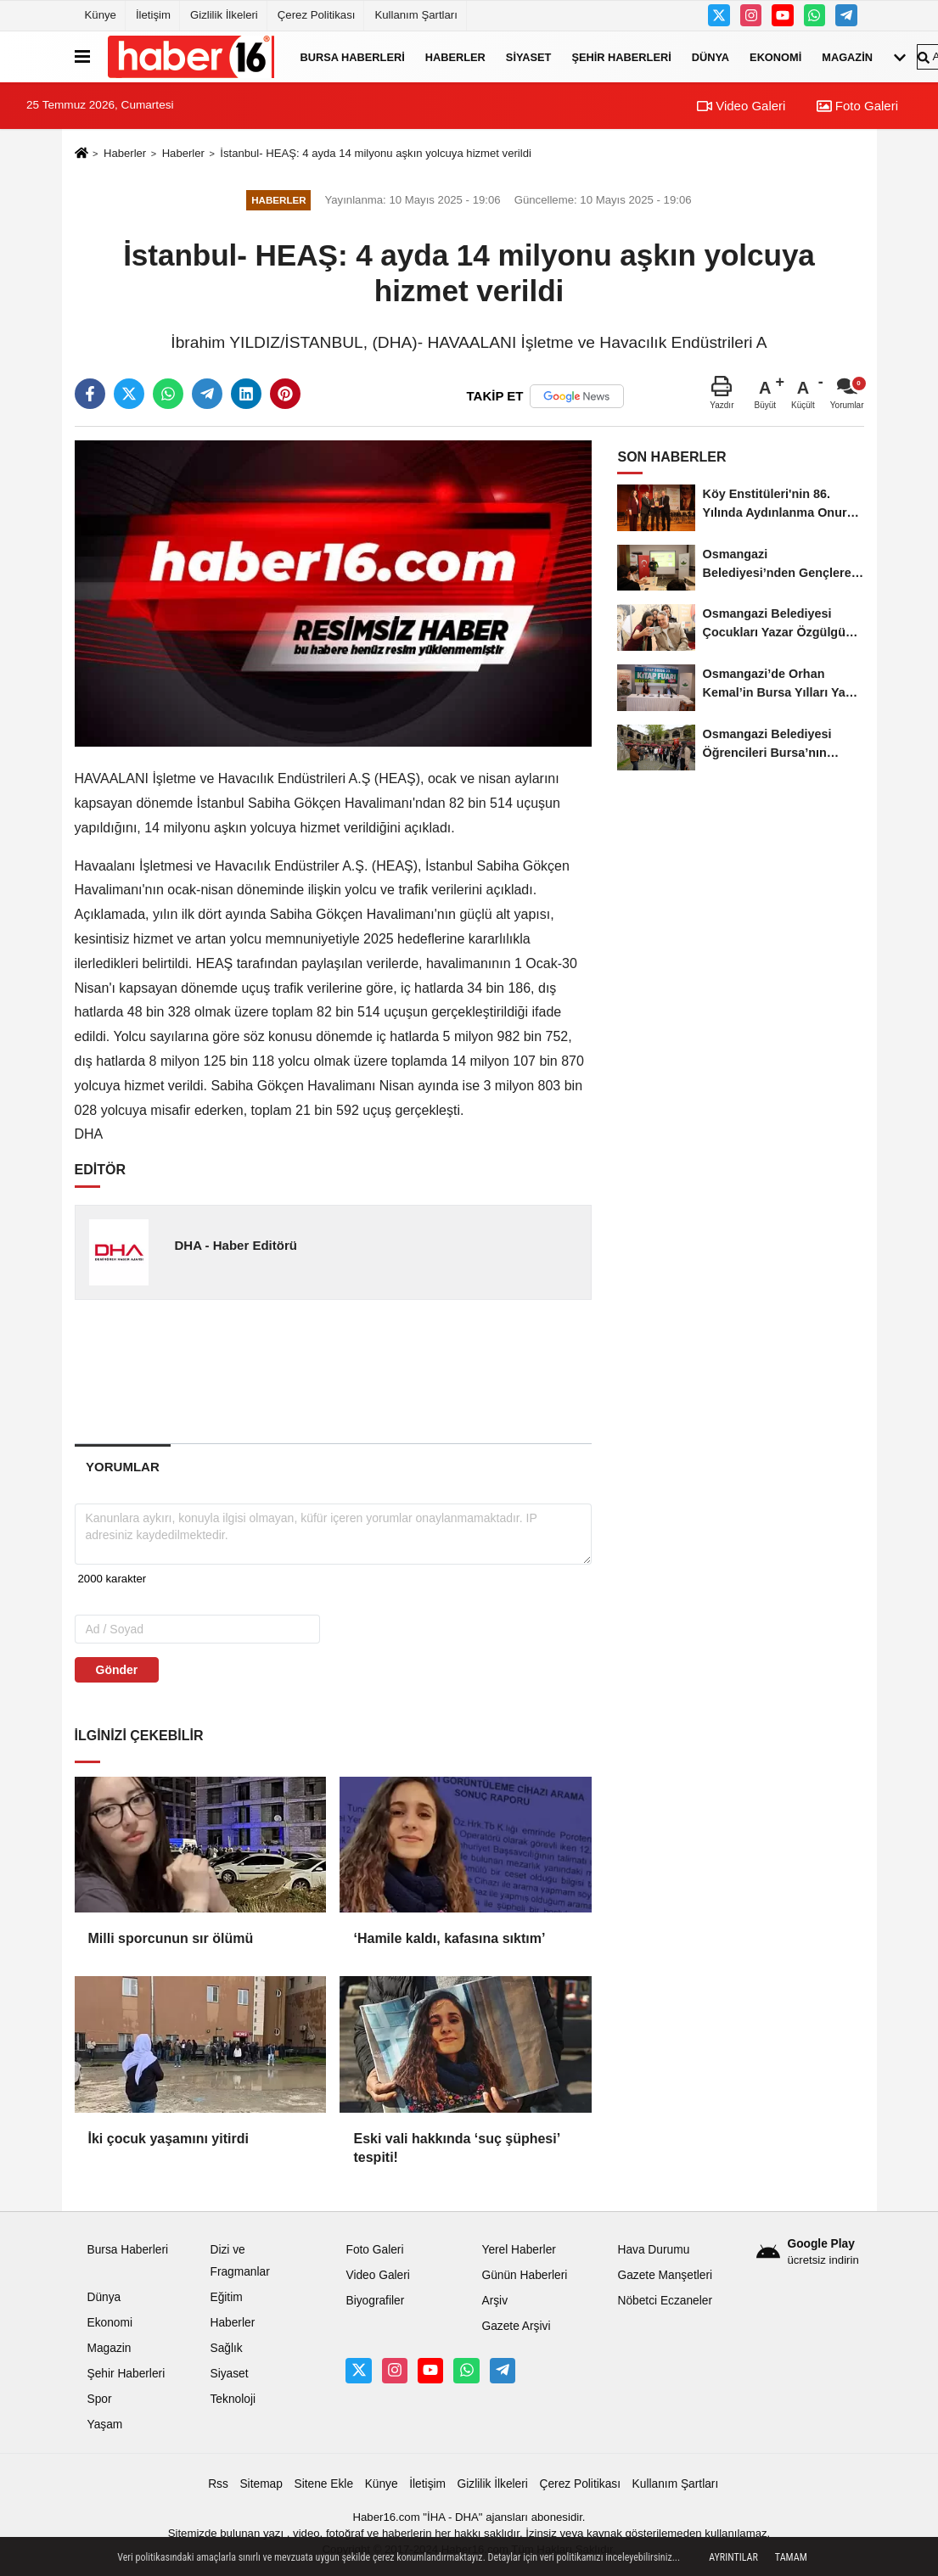 The height and width of the screenshot is (2576, 938). Describe the element at coordinates (233, 2399) in the screenshot. I see `Teknoloji` at that location.